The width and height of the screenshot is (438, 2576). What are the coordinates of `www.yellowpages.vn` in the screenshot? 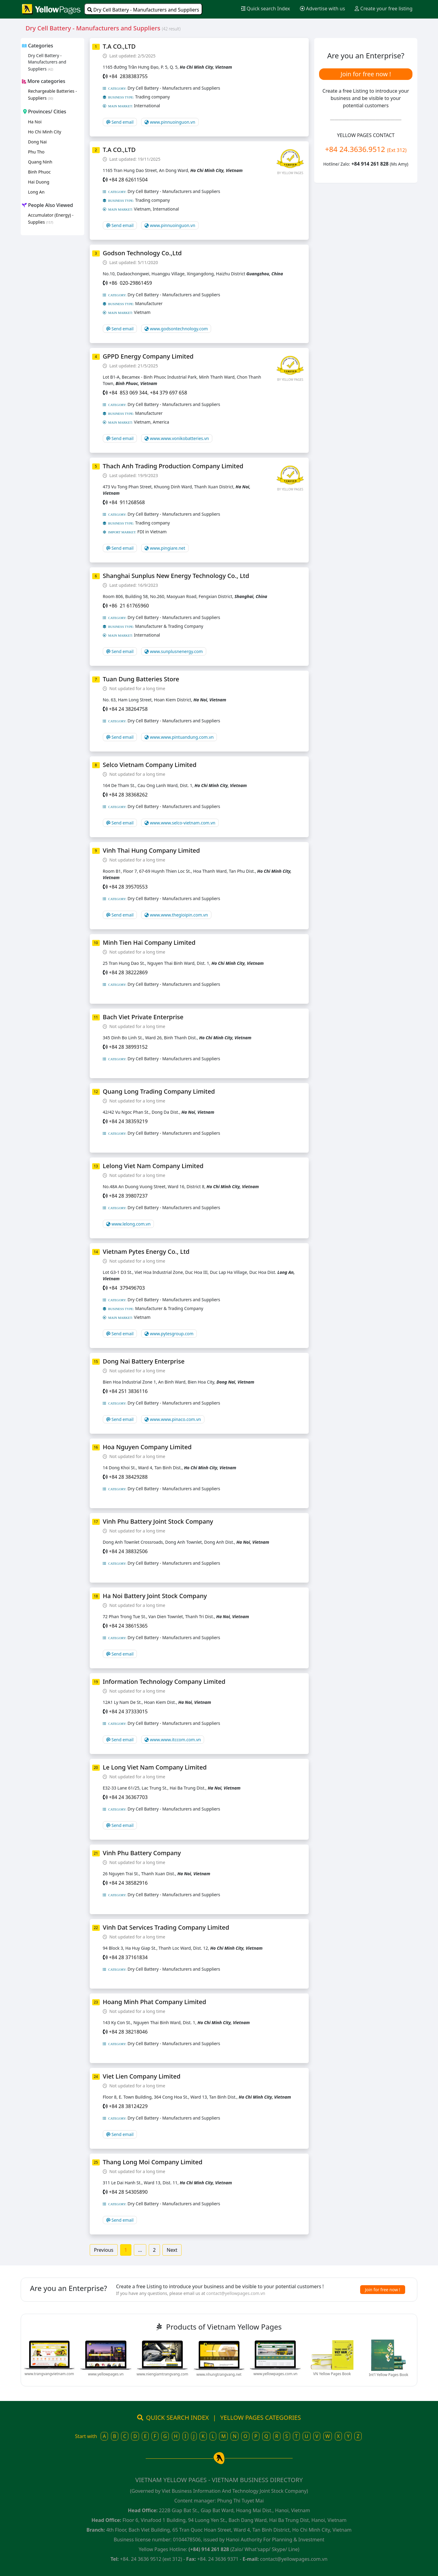 It's located at (105, 2374).